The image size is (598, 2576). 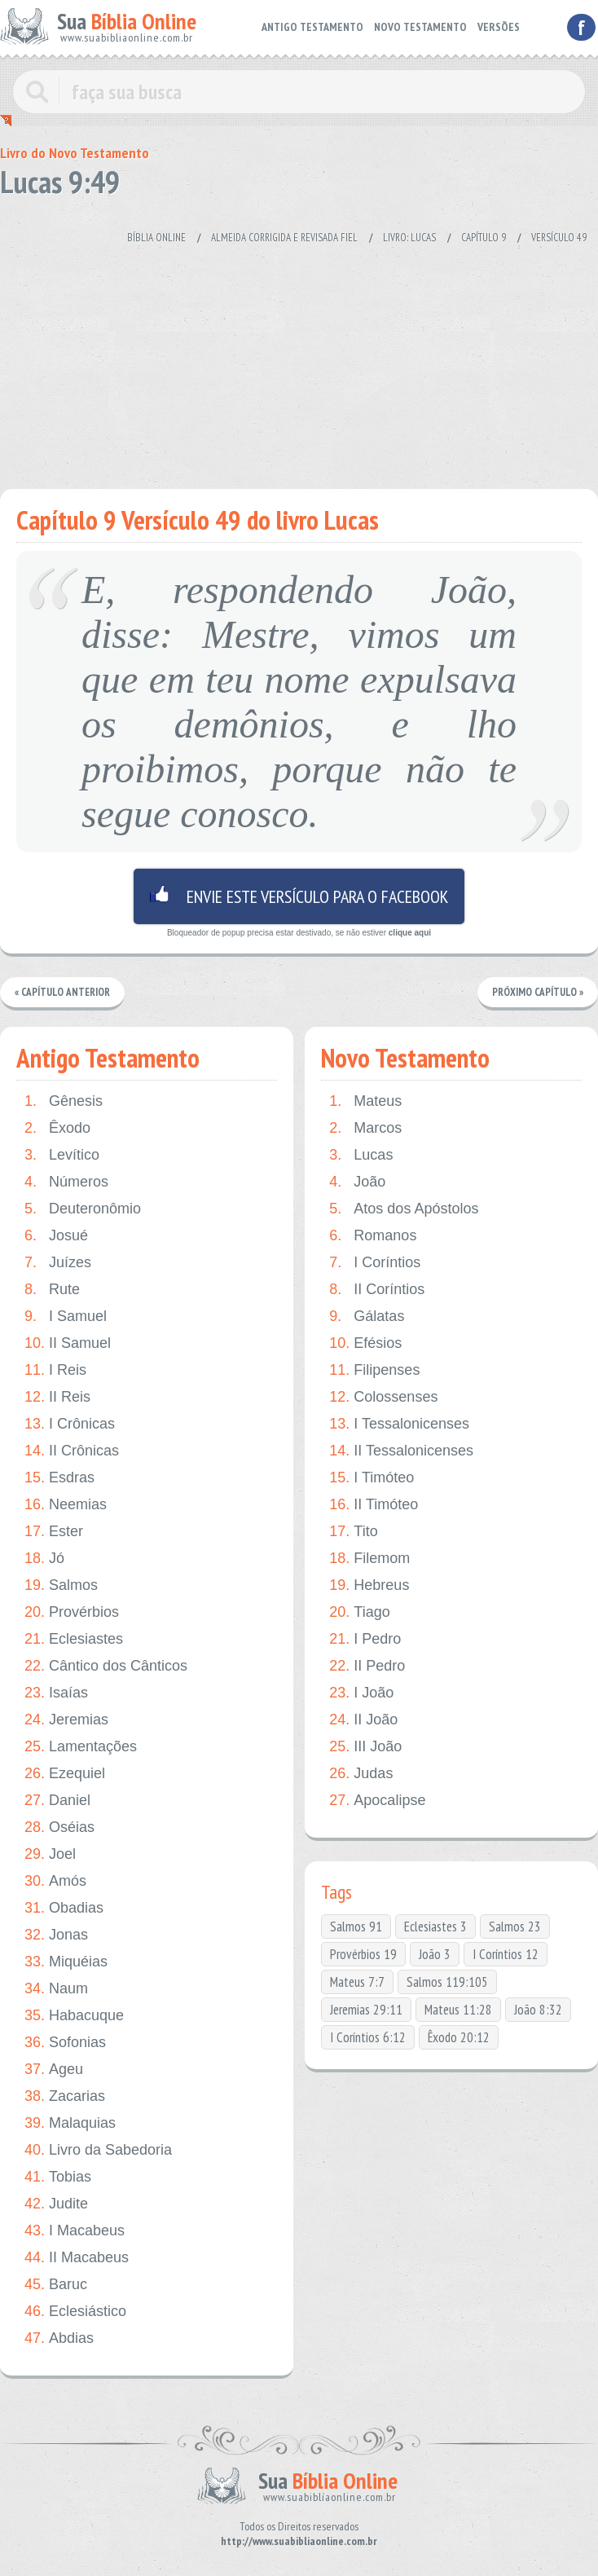 I want to click on Tito, so click(x=353, y=1531).